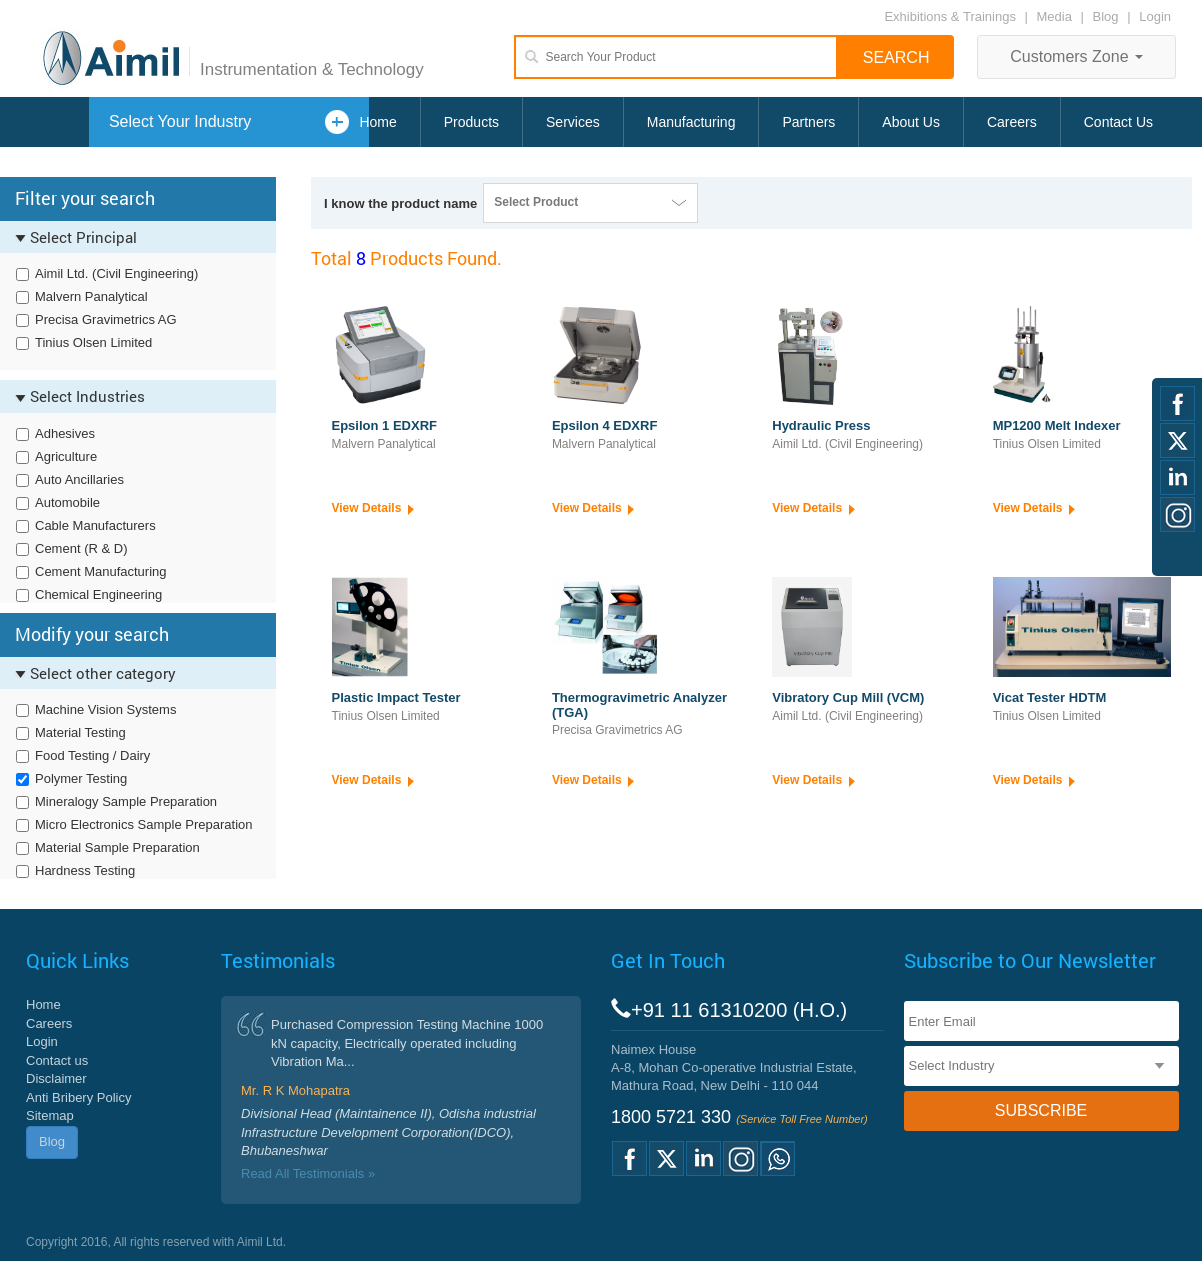 This screenshot has width=1202, height=1261. Describe the element at coordinates (126, 801) in the screenshot. I see `Mineralogy Sample Preparation` at that location.